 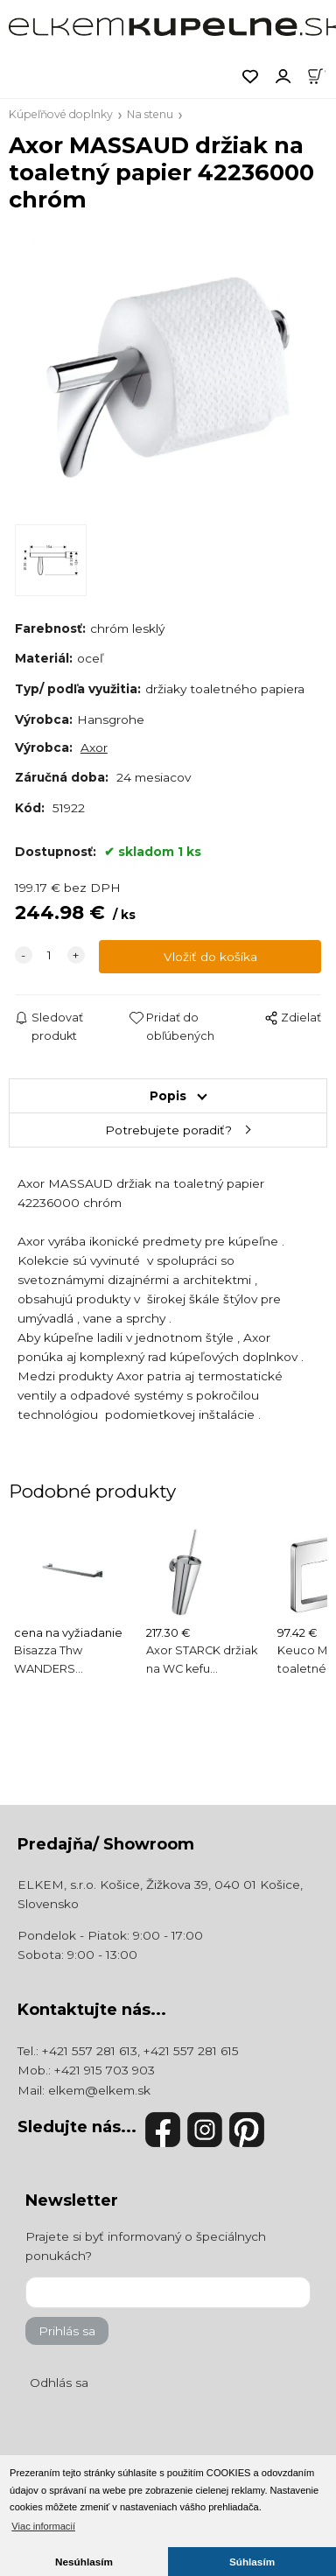 I want to click on Potrebujete poradiť?, so click(x=168, y=1130).